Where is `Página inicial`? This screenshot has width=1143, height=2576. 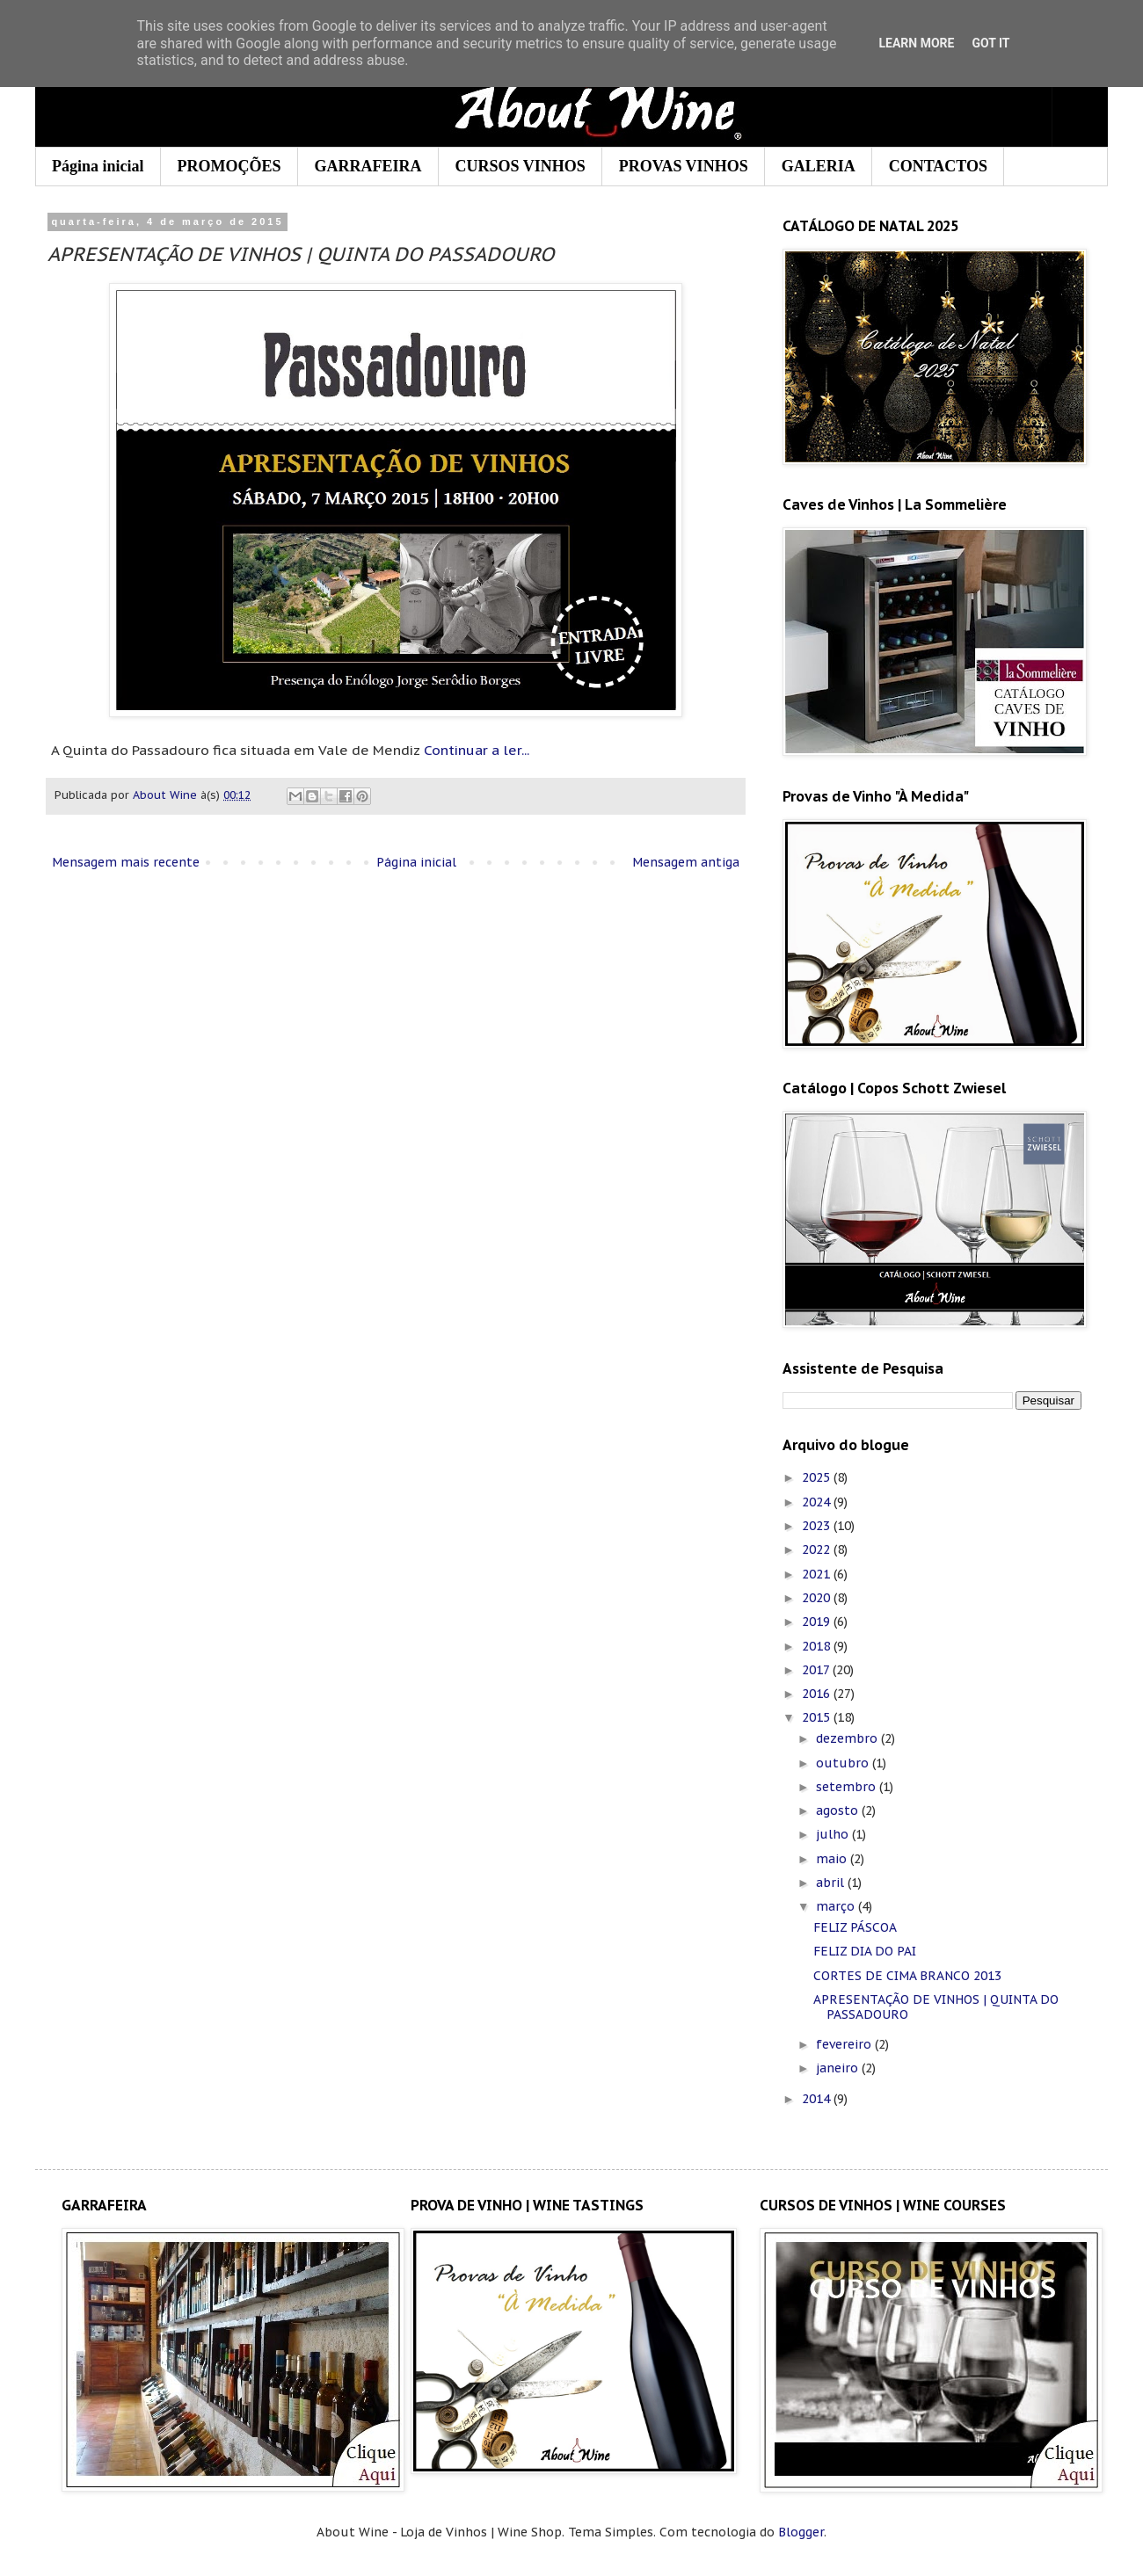
Página inicial is located at coordinates (98, 166).